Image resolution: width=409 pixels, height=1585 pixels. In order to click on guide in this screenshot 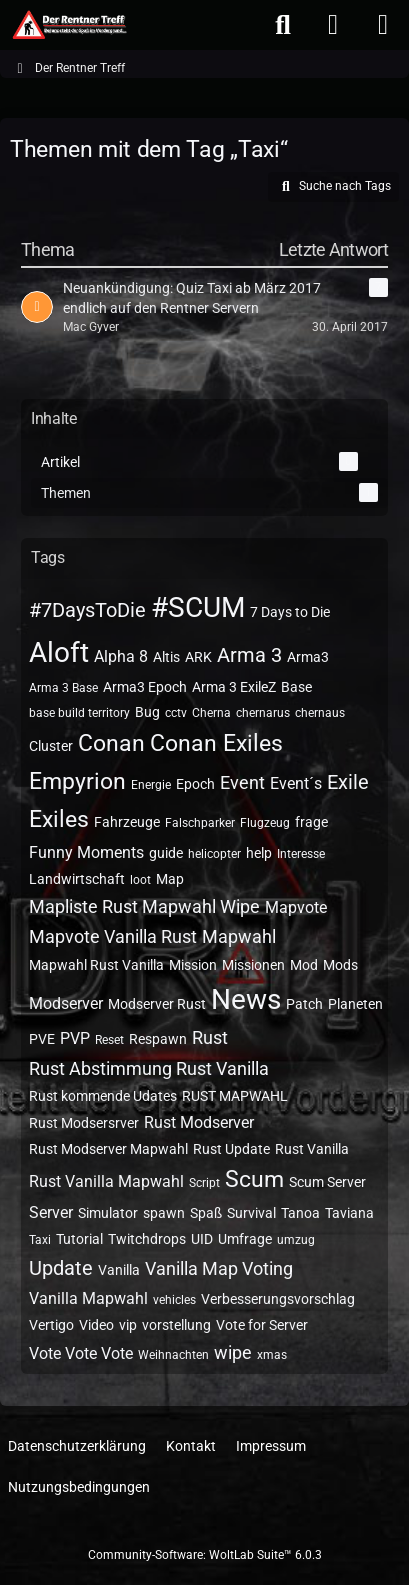, I will do `click(166, 853)`.